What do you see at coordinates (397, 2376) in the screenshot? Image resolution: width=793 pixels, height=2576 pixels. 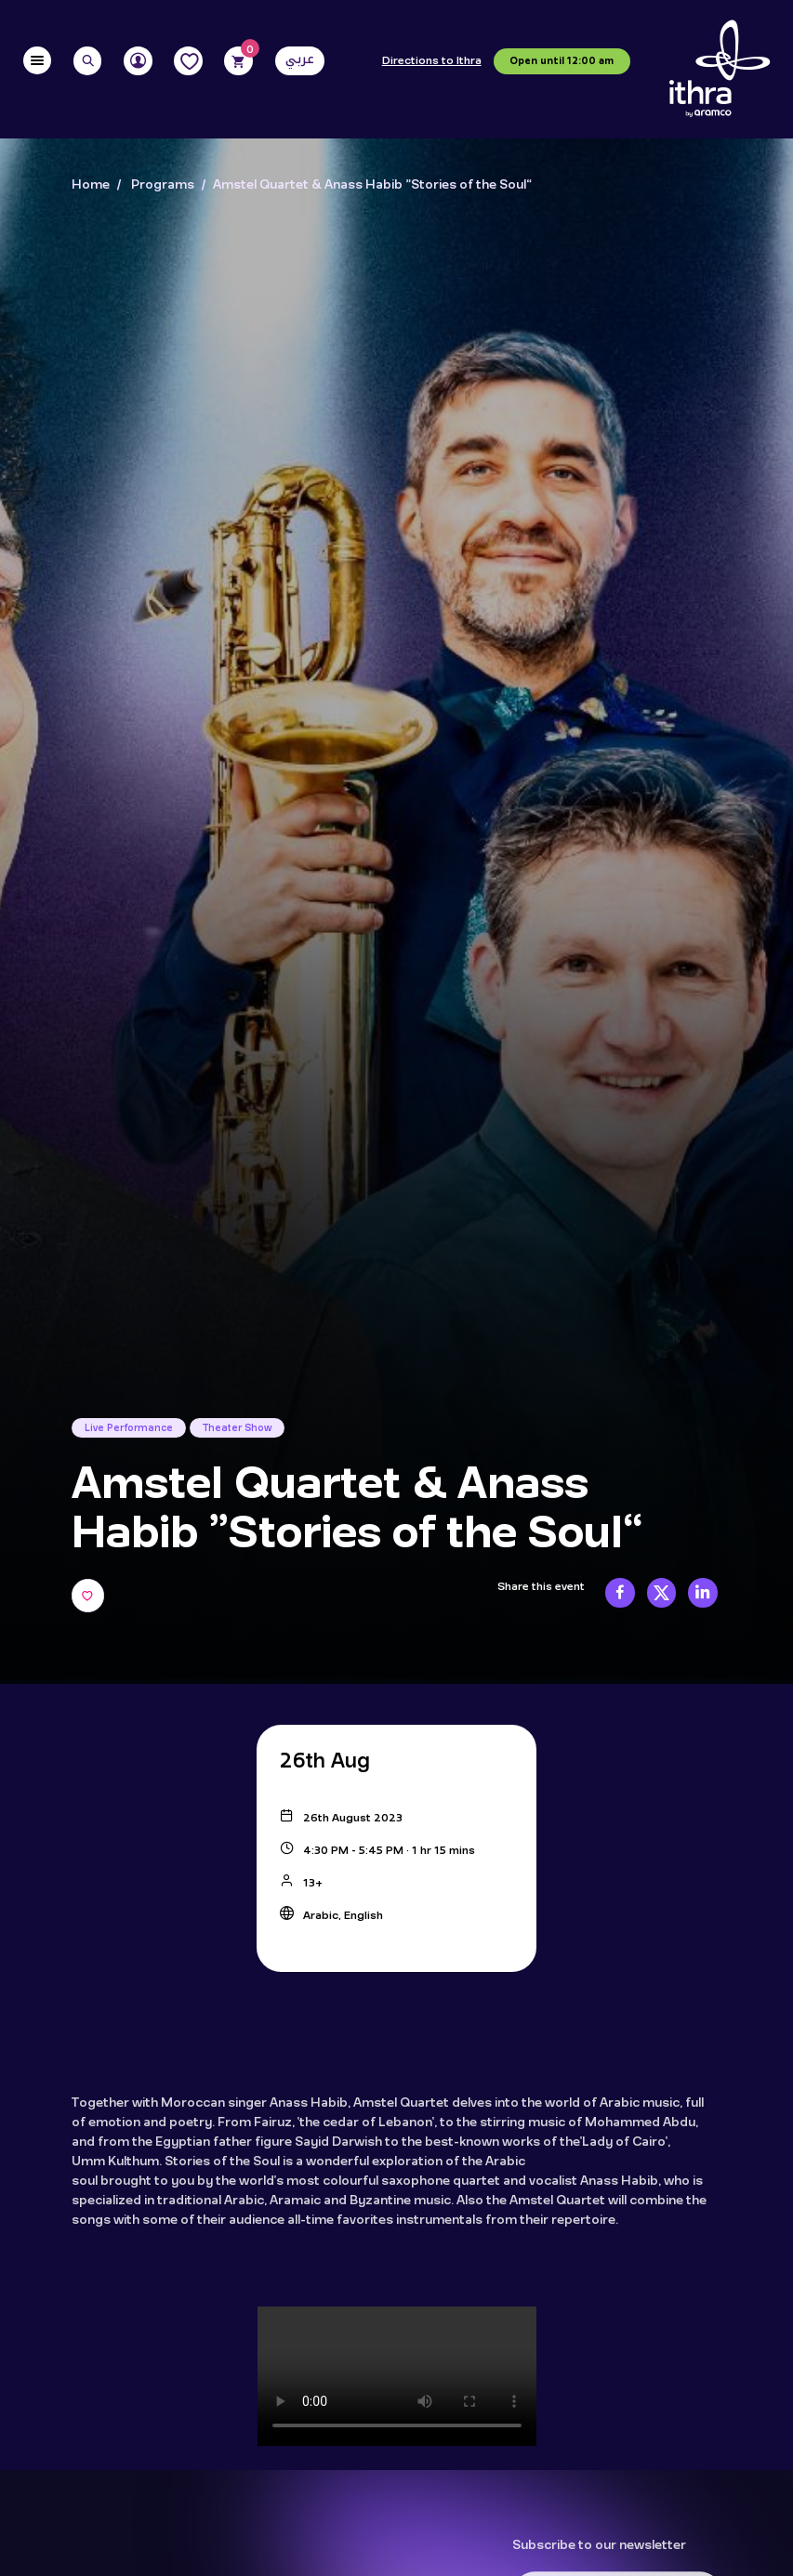 I see `Your browser doesn't support the HTML5 video tag.` at bounding box center [397, 2376].